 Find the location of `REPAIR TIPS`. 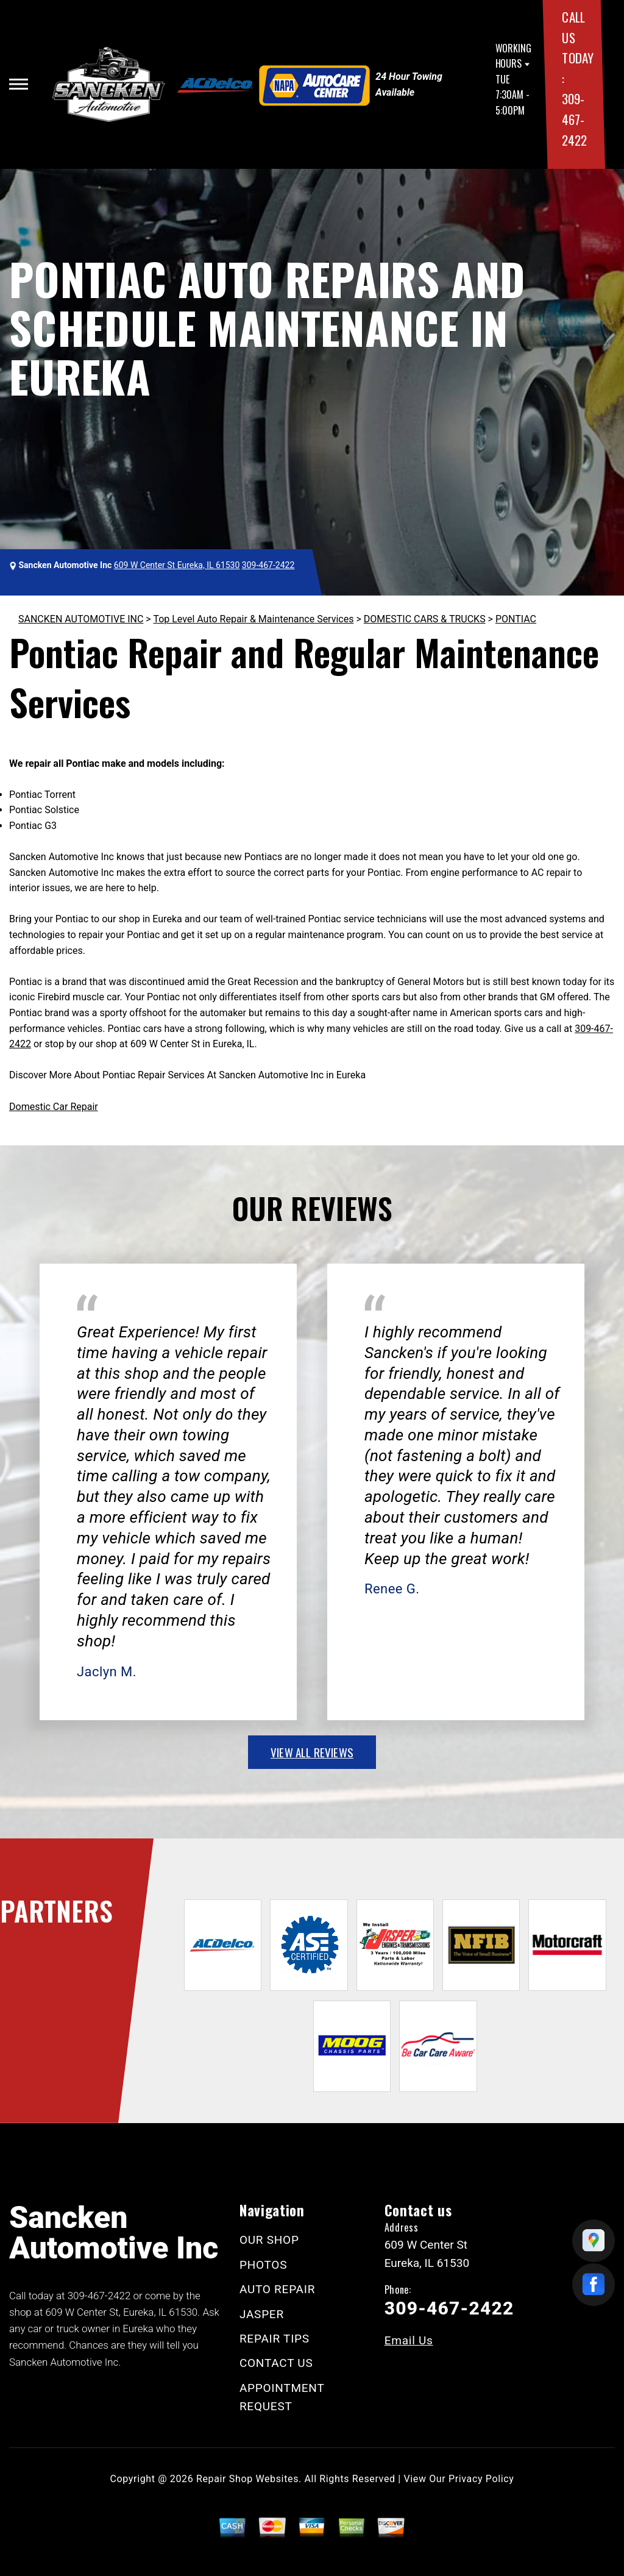

REPAIR TIPS is located at coordinates (274, 2339).